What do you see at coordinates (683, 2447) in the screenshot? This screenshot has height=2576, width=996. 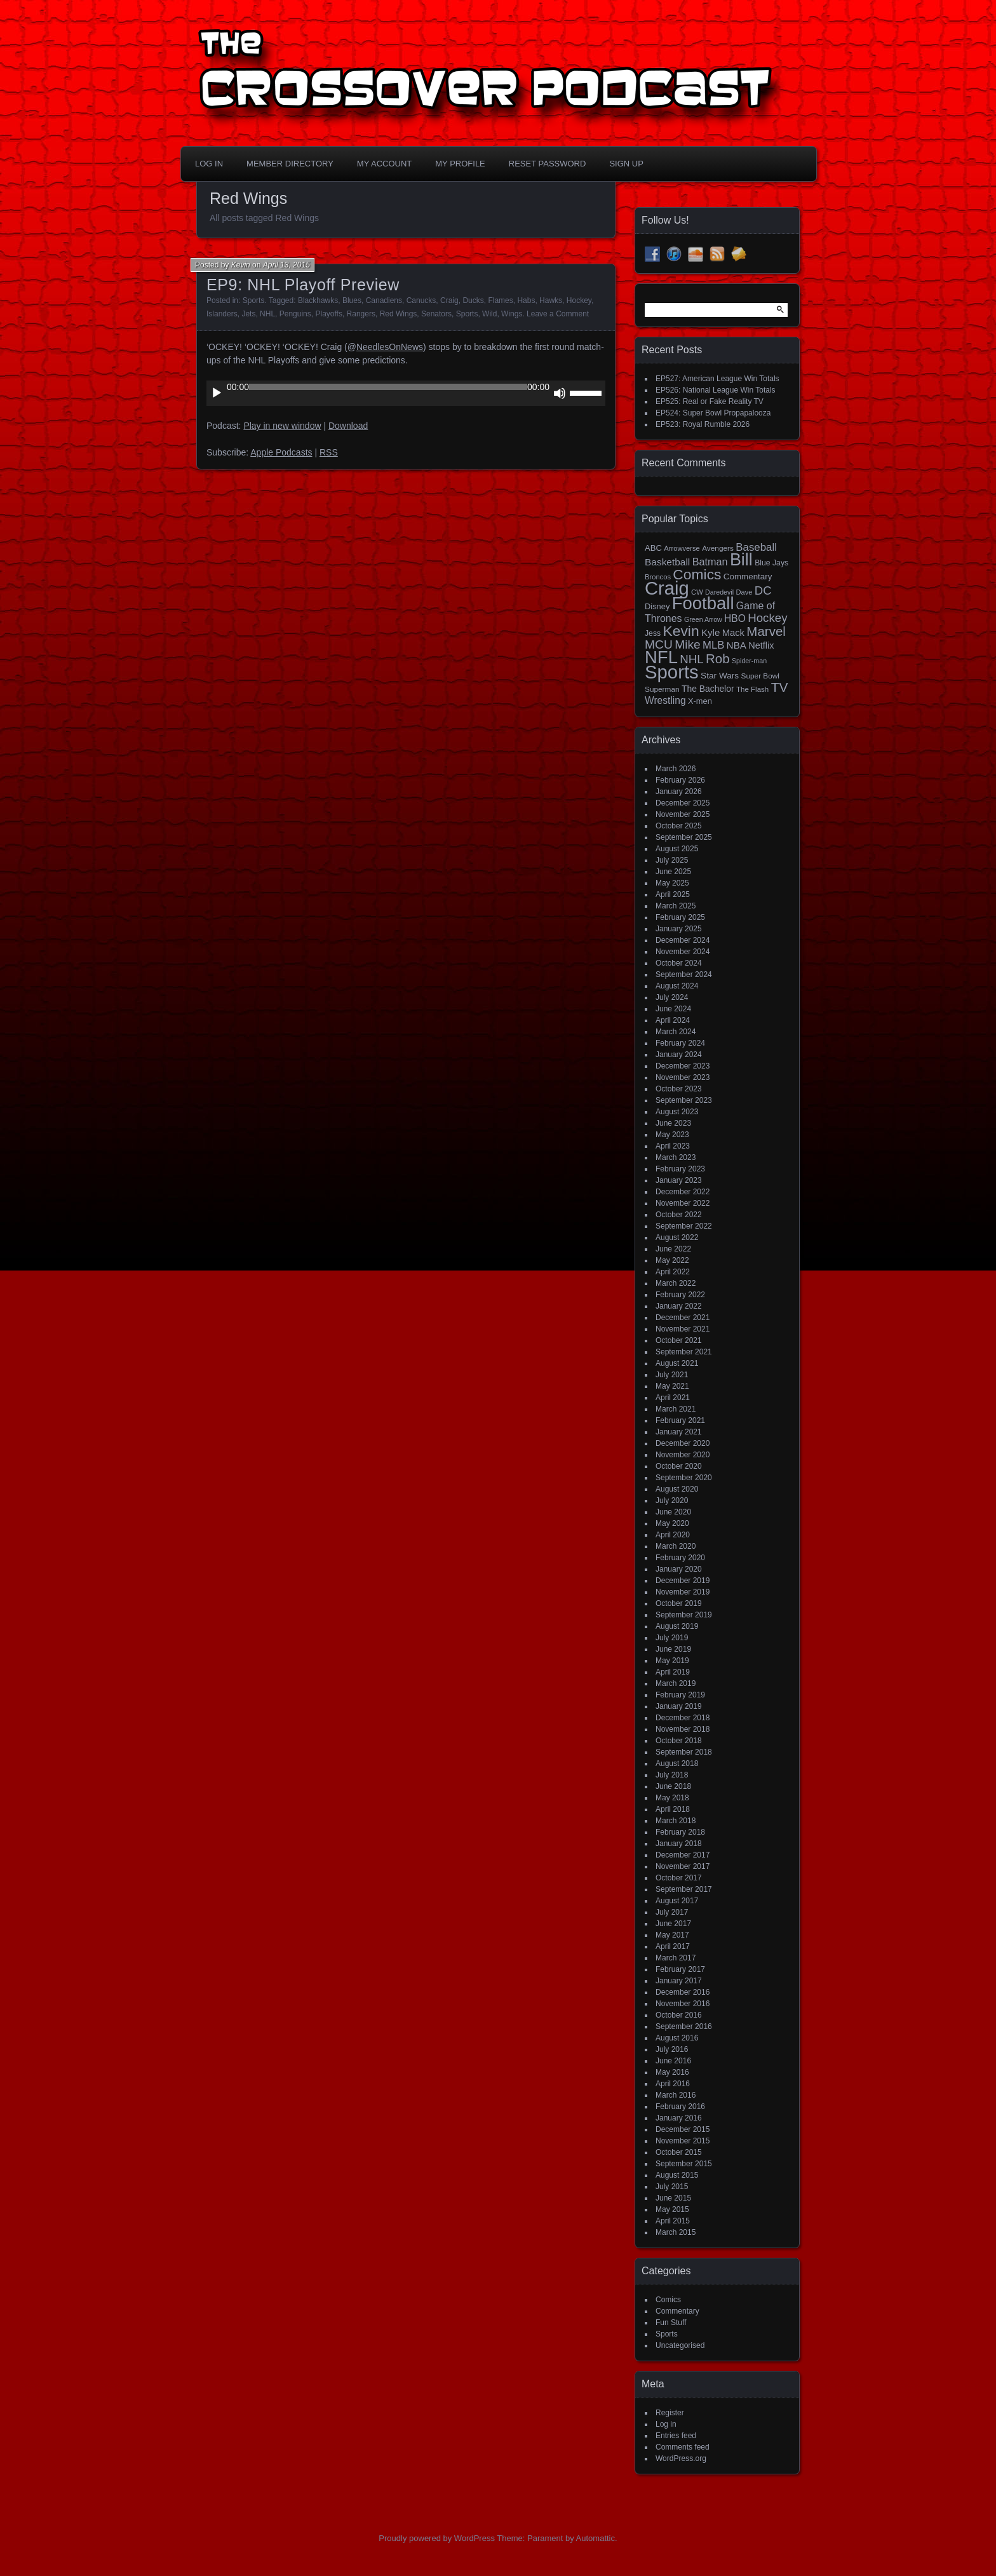 I see `Comments feed` at bounding box center [683, 2447].